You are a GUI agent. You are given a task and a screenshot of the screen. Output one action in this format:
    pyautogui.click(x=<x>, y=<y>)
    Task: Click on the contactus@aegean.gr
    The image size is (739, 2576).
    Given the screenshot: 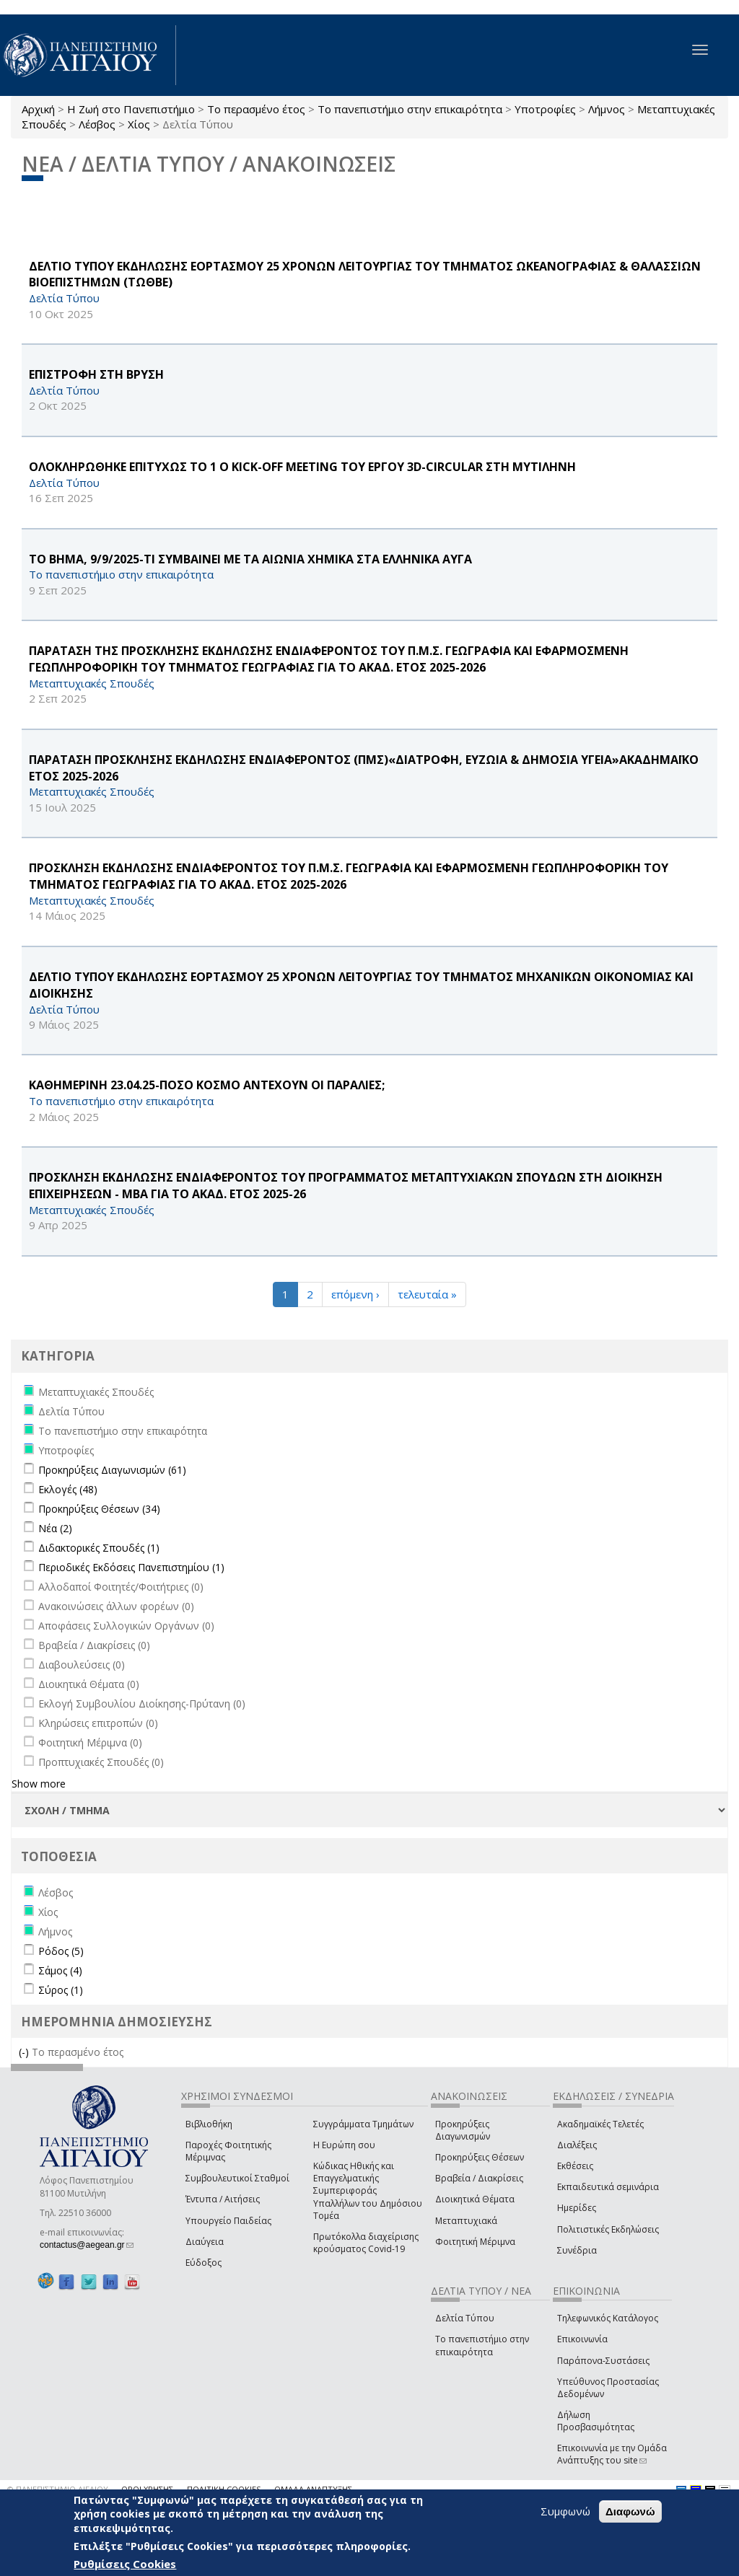 What is the action you would take?
    pyautogui.click(x=87, y=2245)
    